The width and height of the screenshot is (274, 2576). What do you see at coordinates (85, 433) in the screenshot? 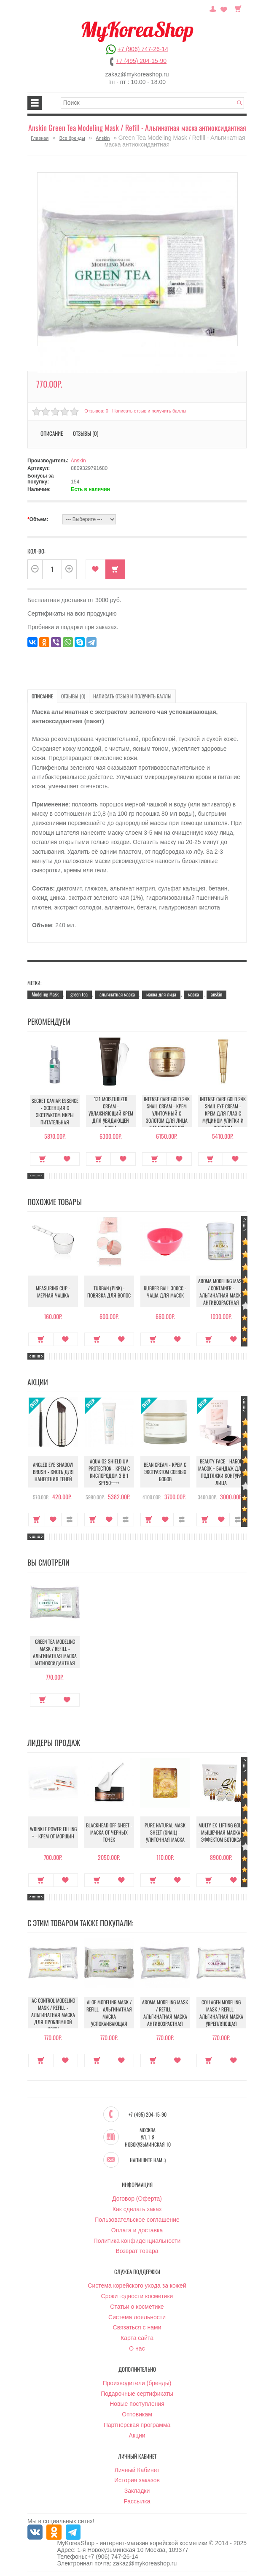
I see `Отзывы (0)` at bounding box center [85, 433].